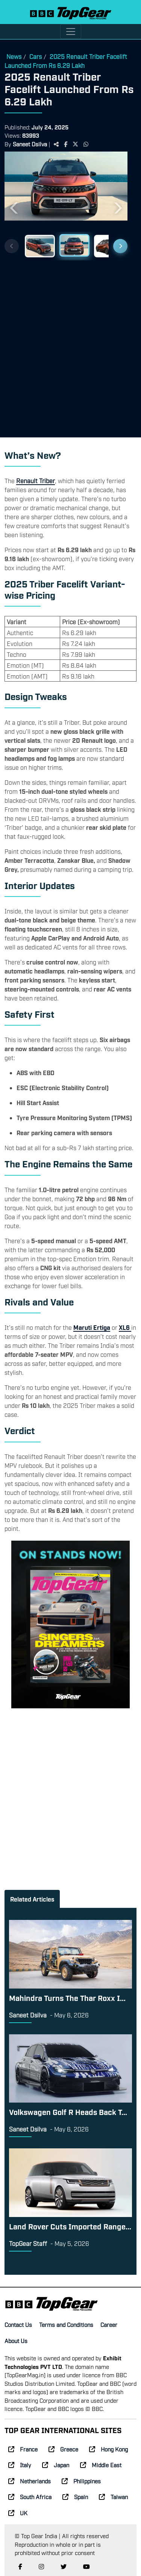  I want to click on About Us, so click(16, 2340).